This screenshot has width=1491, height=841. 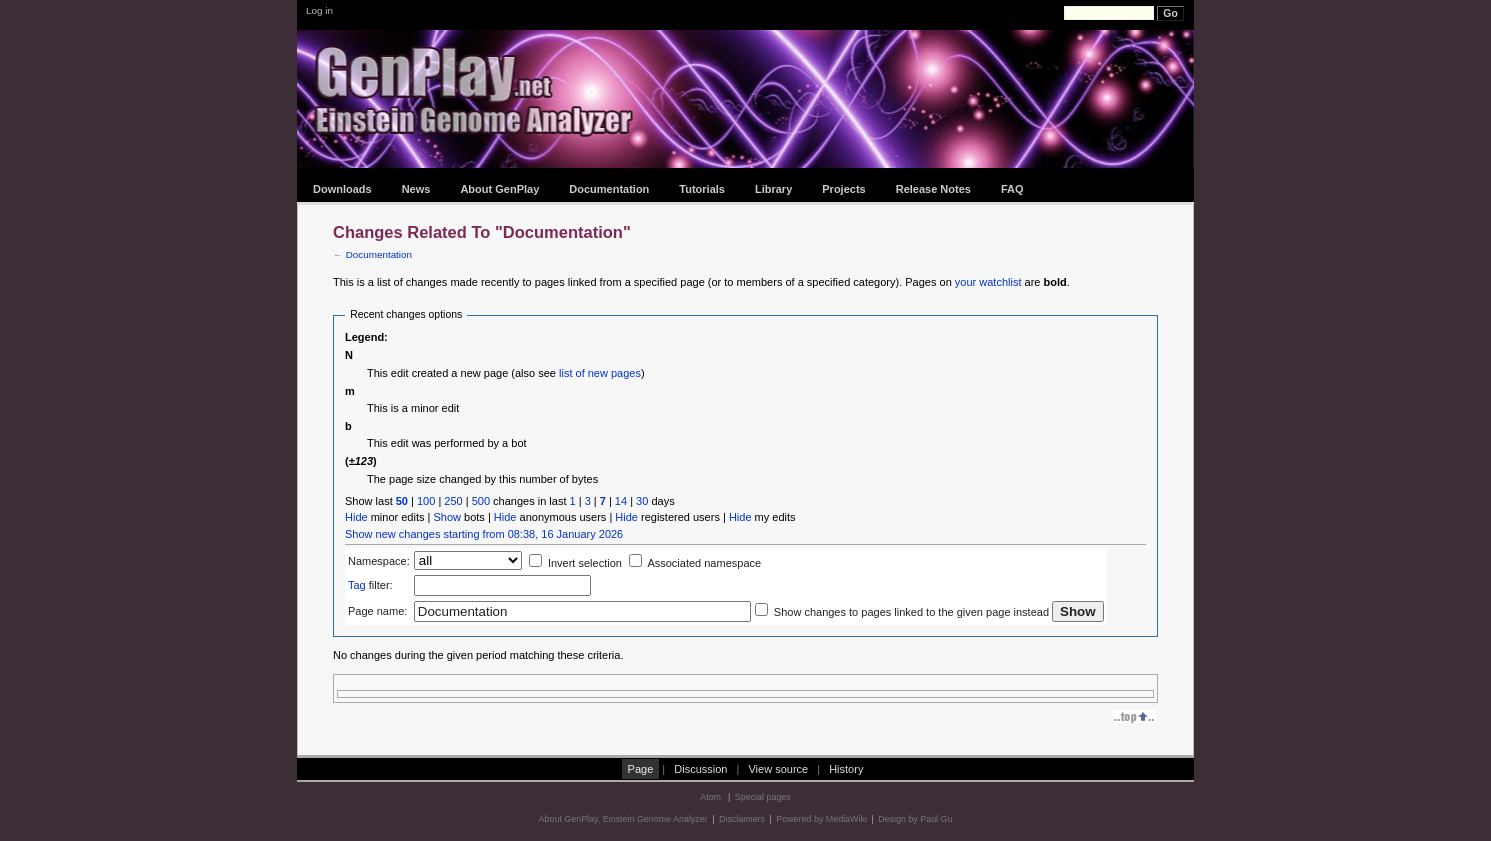 What do you see at coordinates (623, 819) in the screenshot?
I see `About GenPlay, Einstein Genome Analyzer` at bounding box center [623, 819].